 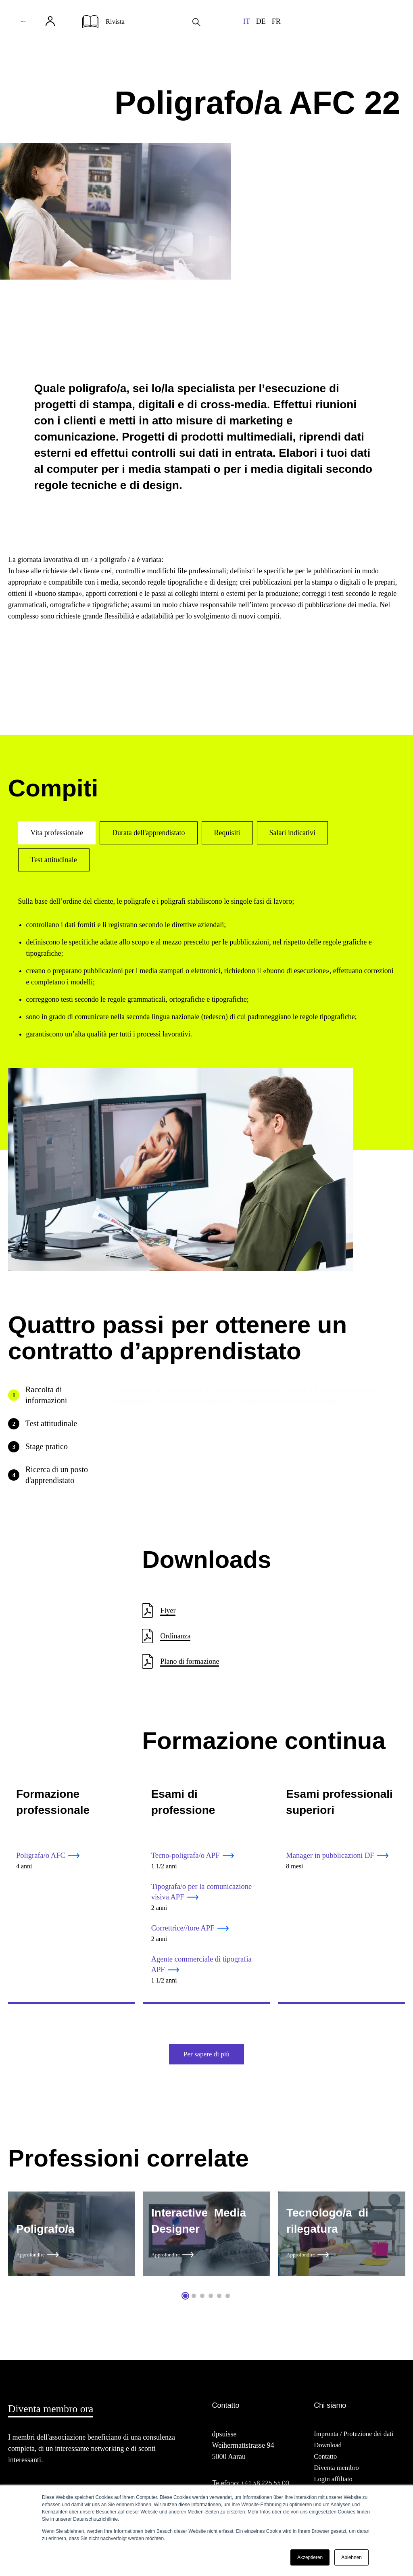 I want to click on 6 [tab], so click(x=228, y=2303).